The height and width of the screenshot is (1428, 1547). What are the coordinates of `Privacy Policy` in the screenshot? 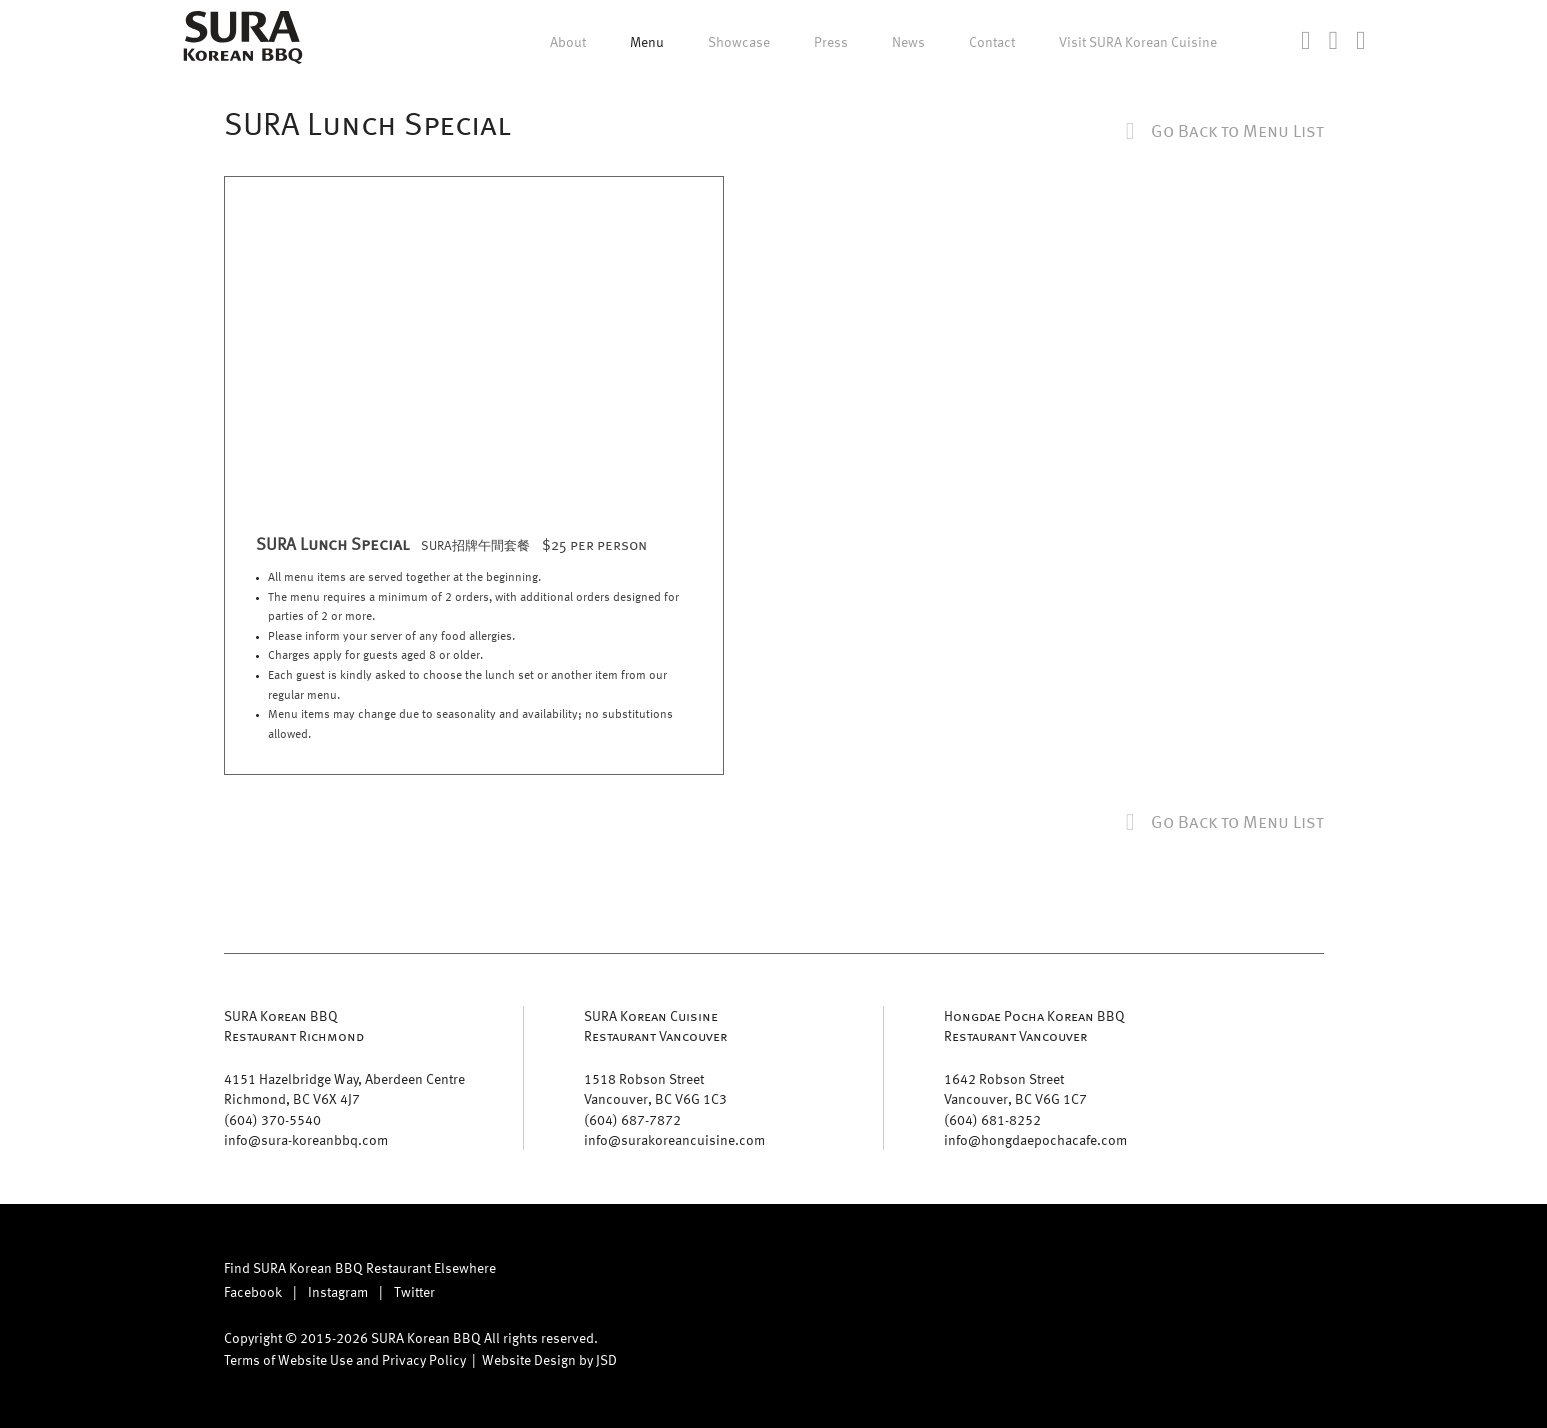 It's located at (424, 1359).